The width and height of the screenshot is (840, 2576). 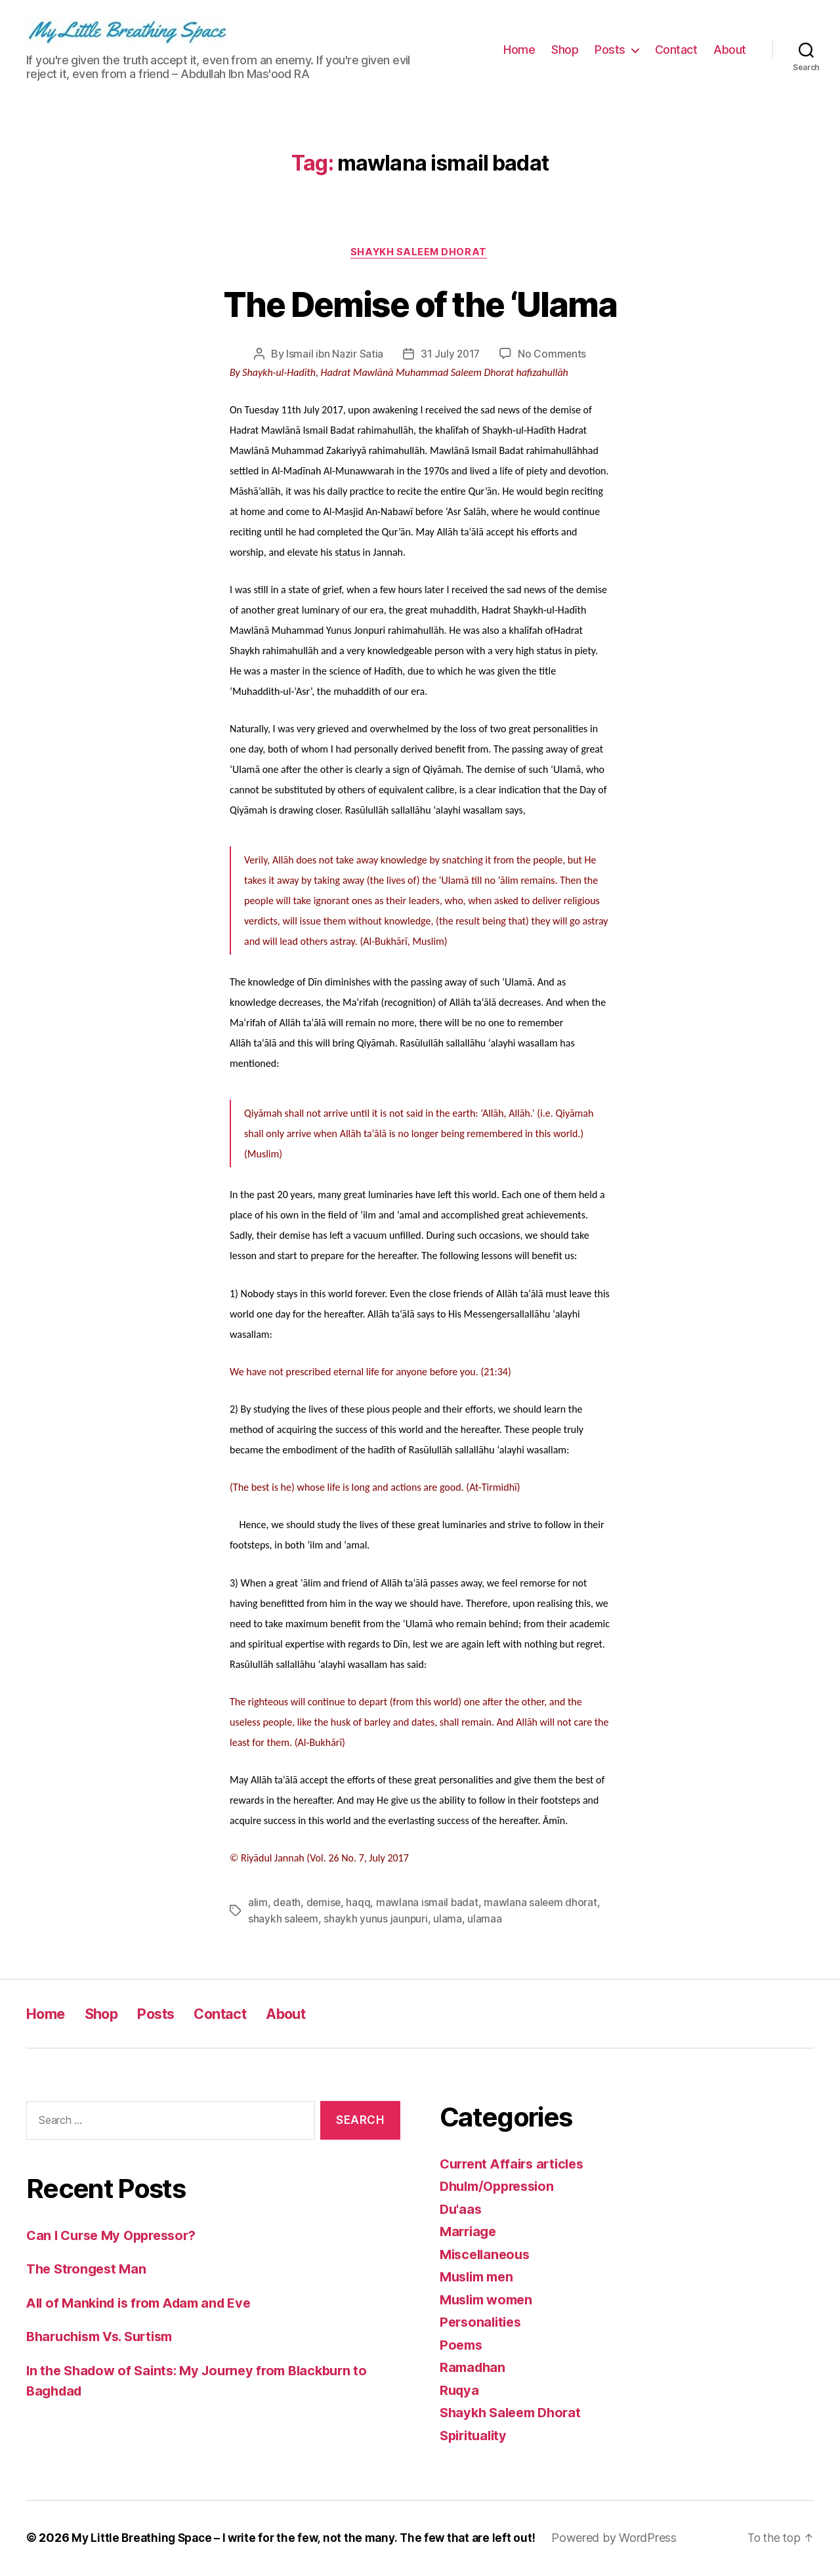 What do you see at coordinates (334, 355) in the screenshot?
I see `Ismail ibn Nazir Satia` at bounding box center [334, 355].